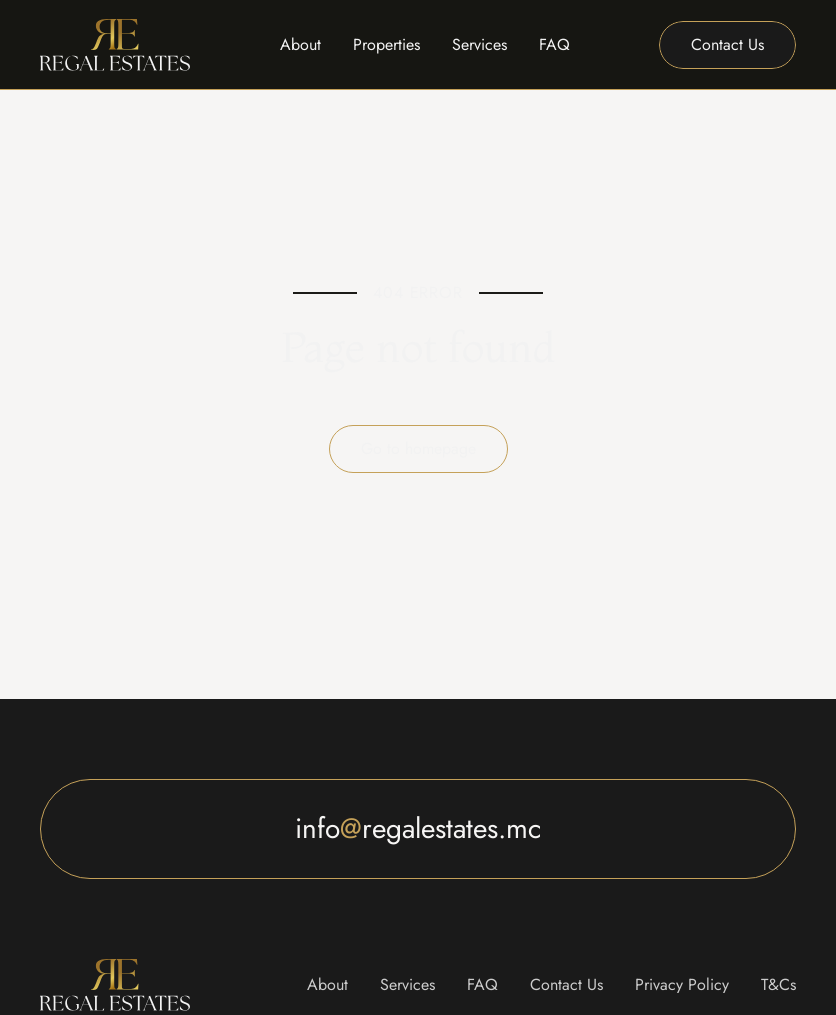 The height and width of the screenshot is (1015, 836). What do you see at coordinates (479, 44) in the screenshot?
I see `Services` at bounding box center [479, 44].